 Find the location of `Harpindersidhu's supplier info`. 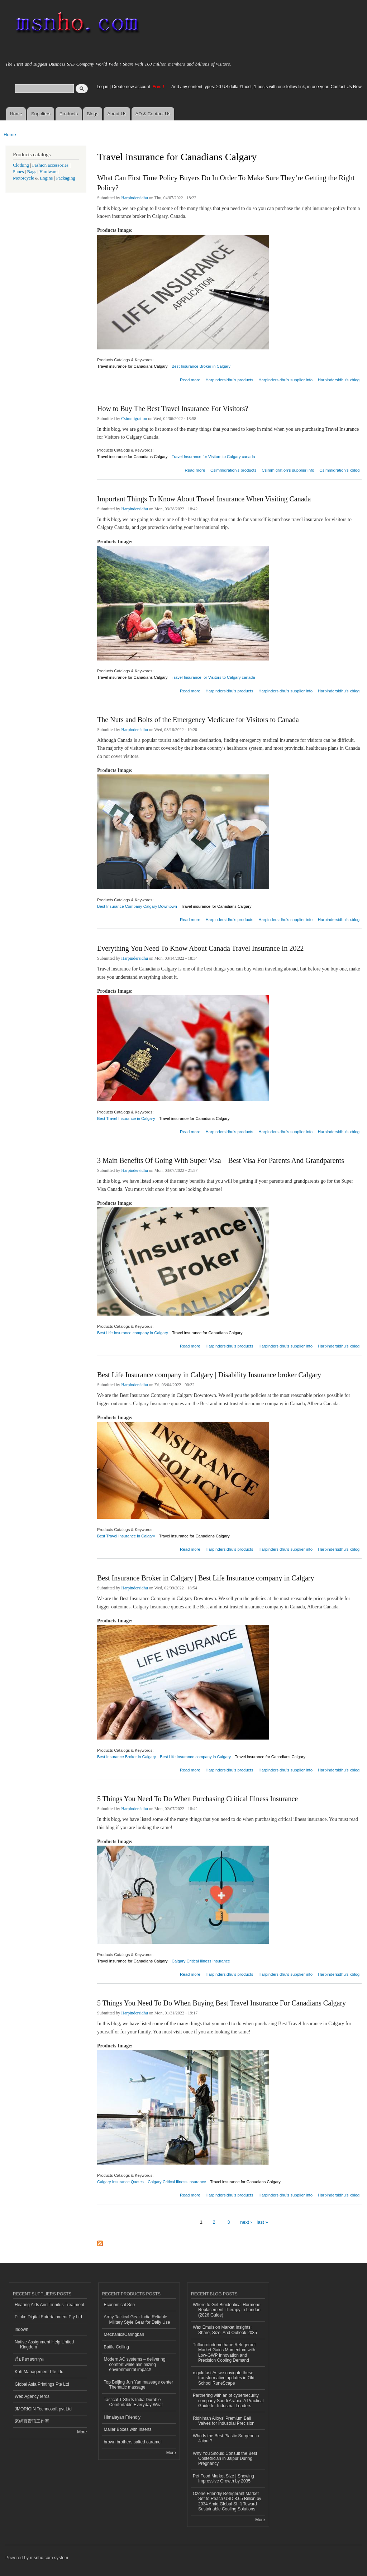

Harpindersidhu's supplier info is located at coordinates (285, 380).